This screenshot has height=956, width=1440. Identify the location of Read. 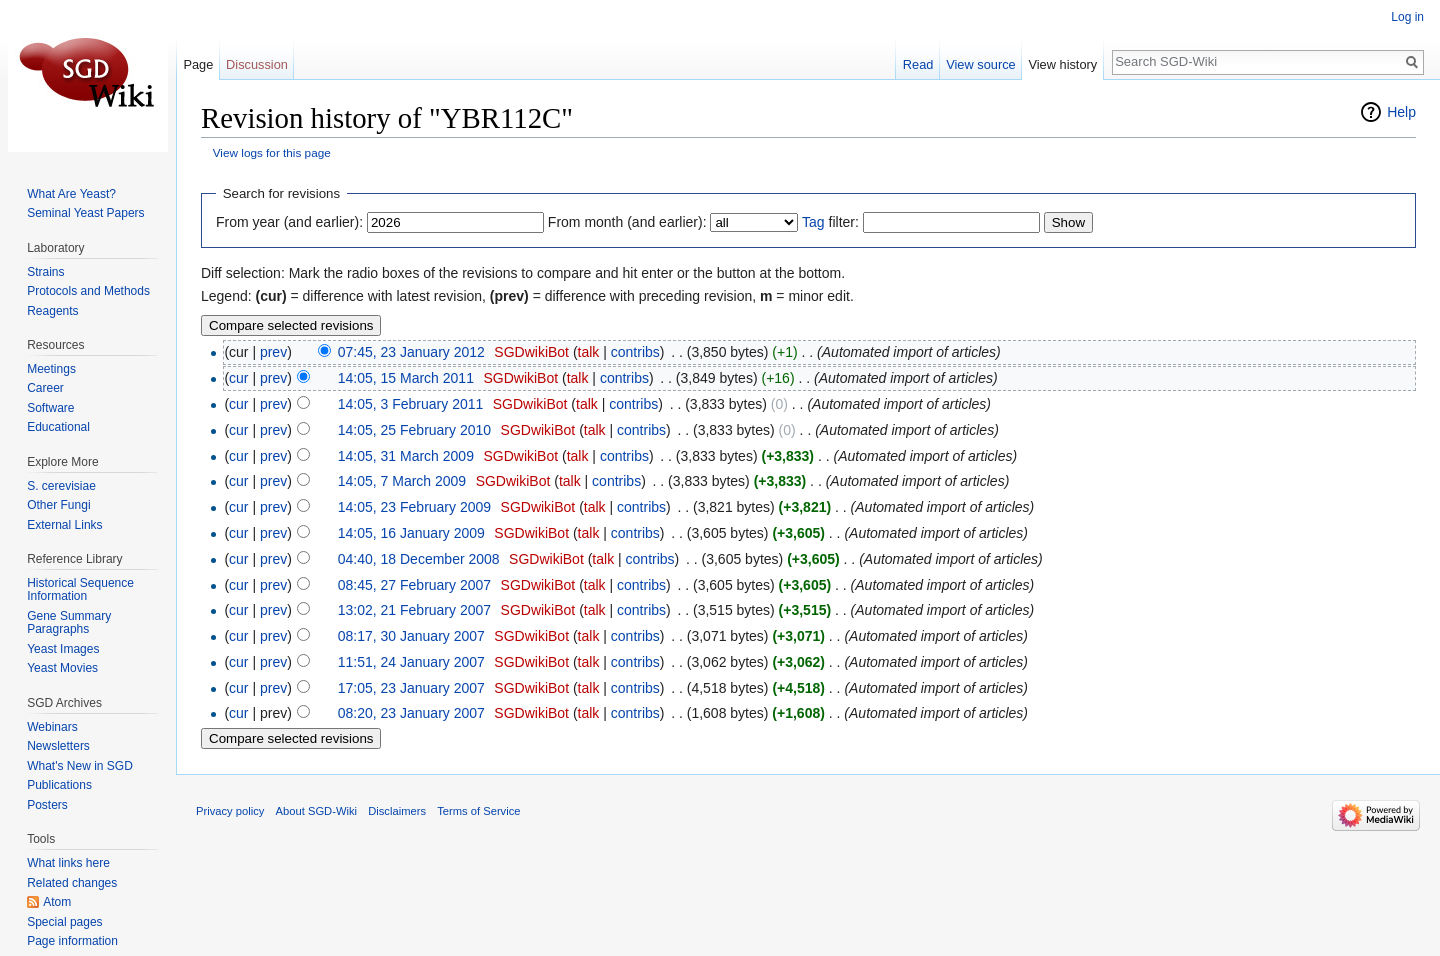
(918, 64).